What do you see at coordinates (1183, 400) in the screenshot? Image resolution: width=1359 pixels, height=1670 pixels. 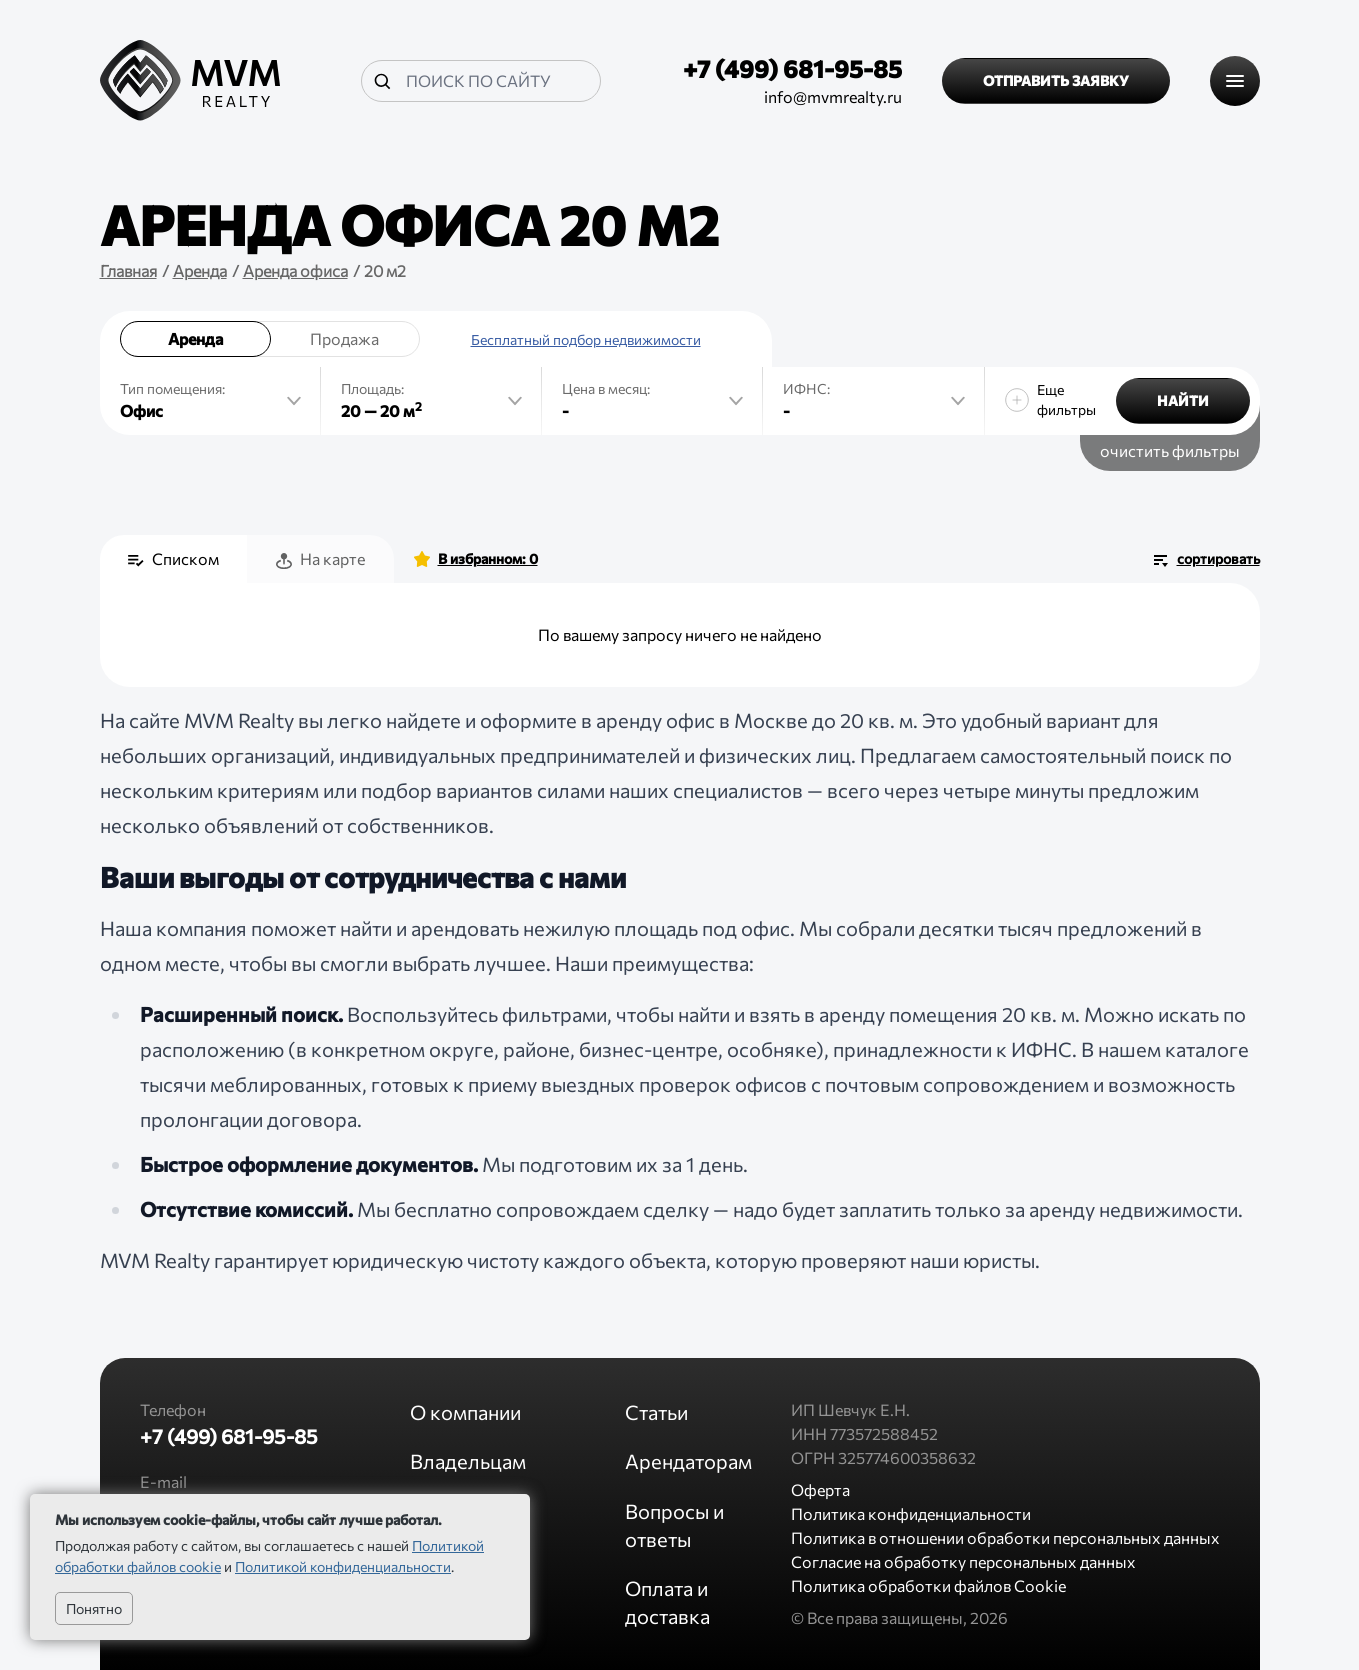 I see `Найти` at bounding box center [1183, 400].